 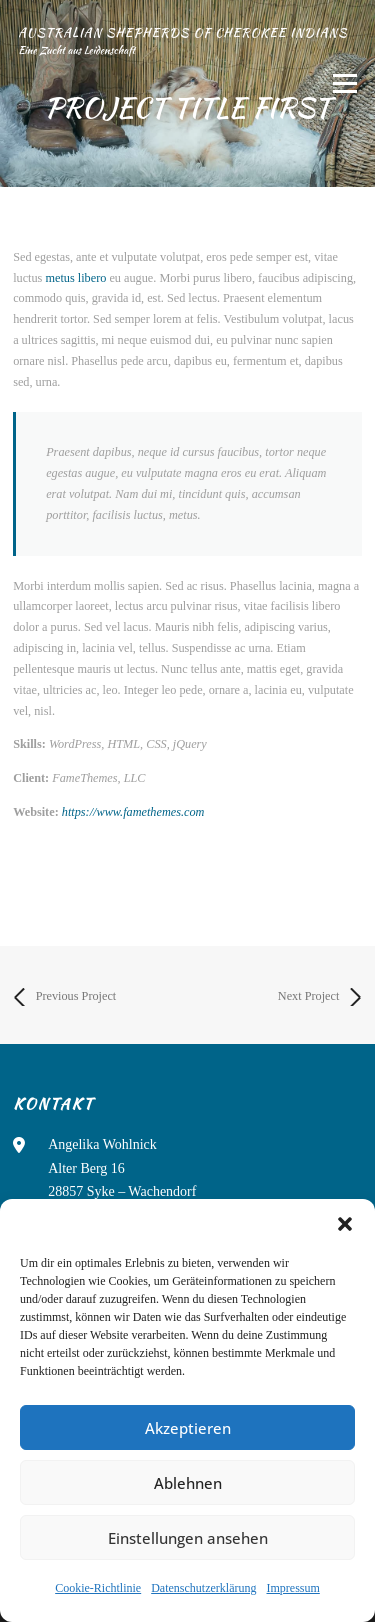 I want to click on metus libero, so click(x=75, y=278).